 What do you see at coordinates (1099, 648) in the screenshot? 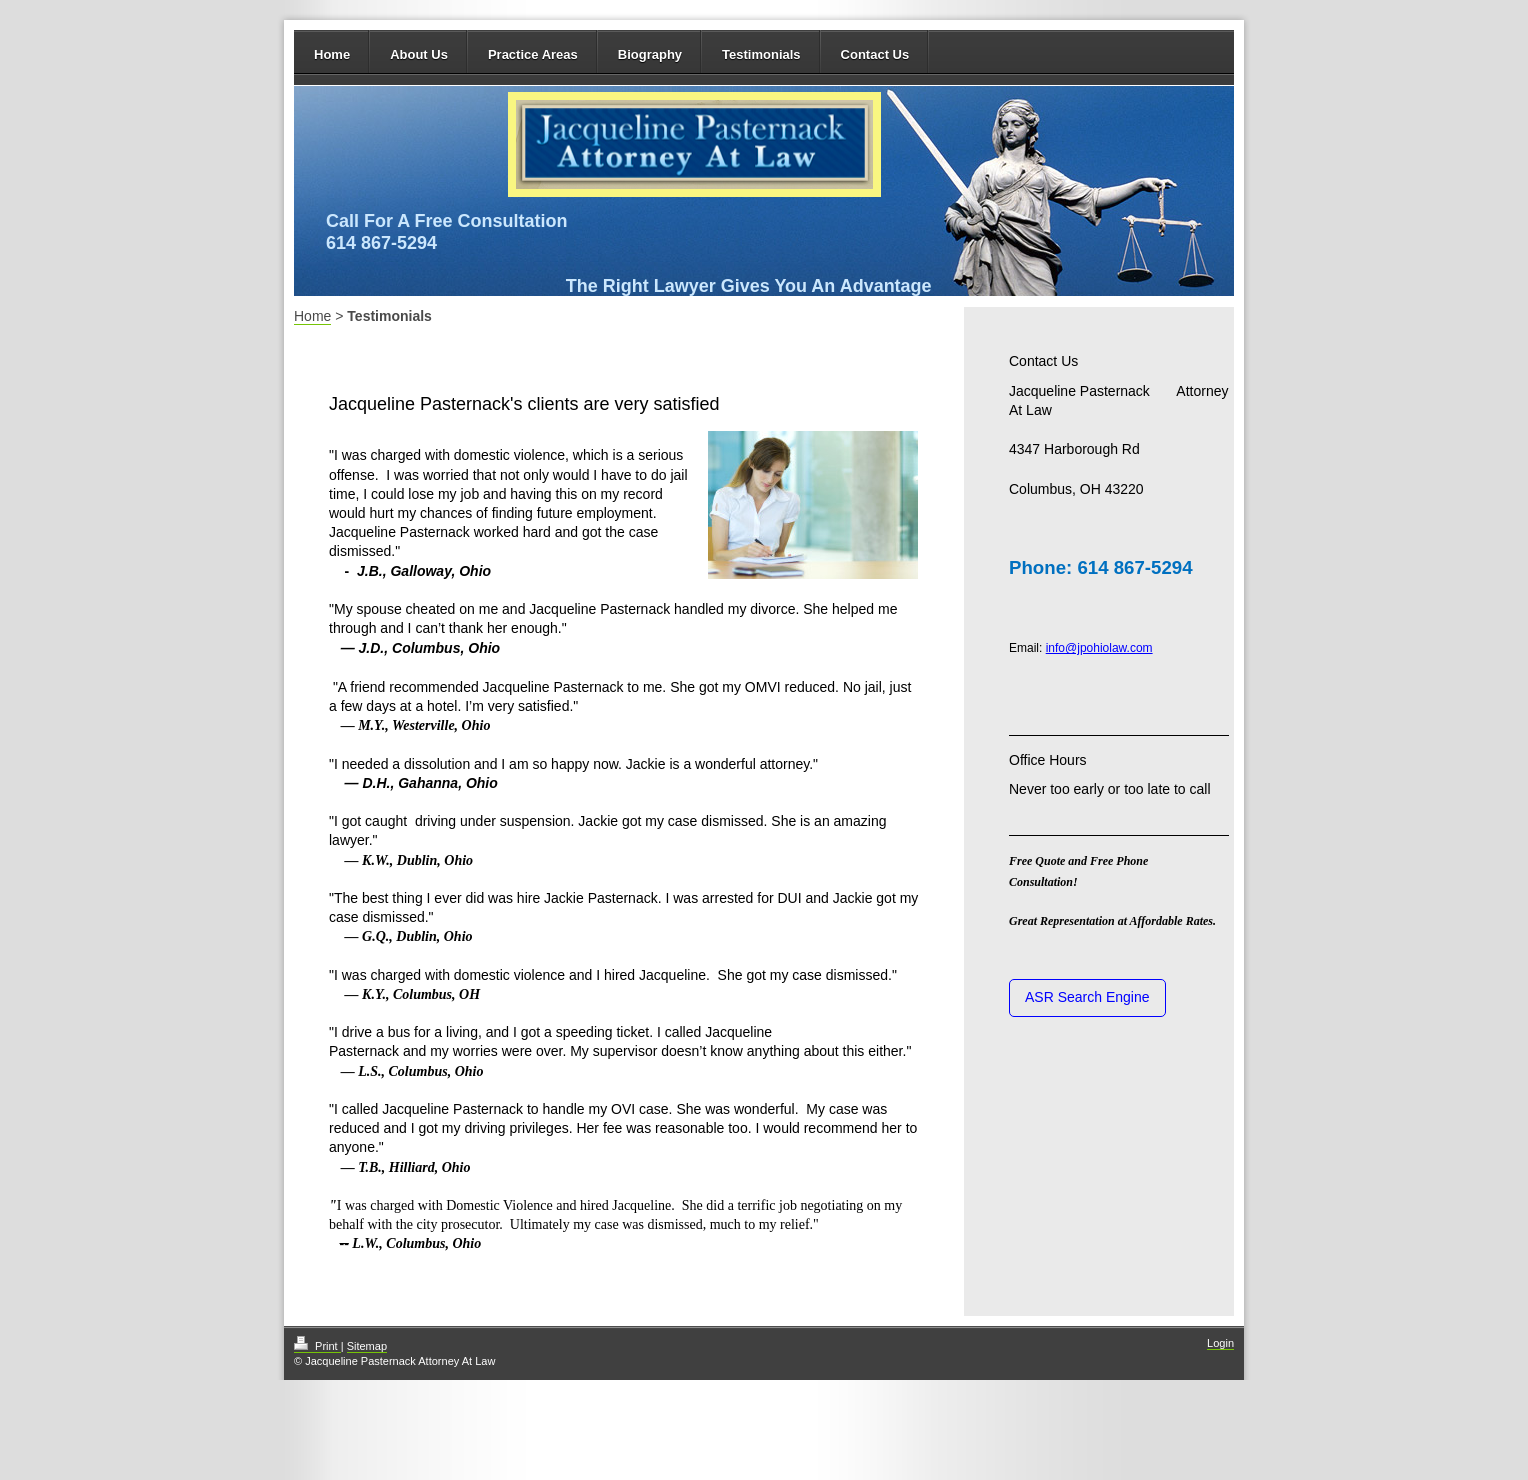
I see `info@jpohiolaw.com` at bounding box center [1099, 648].